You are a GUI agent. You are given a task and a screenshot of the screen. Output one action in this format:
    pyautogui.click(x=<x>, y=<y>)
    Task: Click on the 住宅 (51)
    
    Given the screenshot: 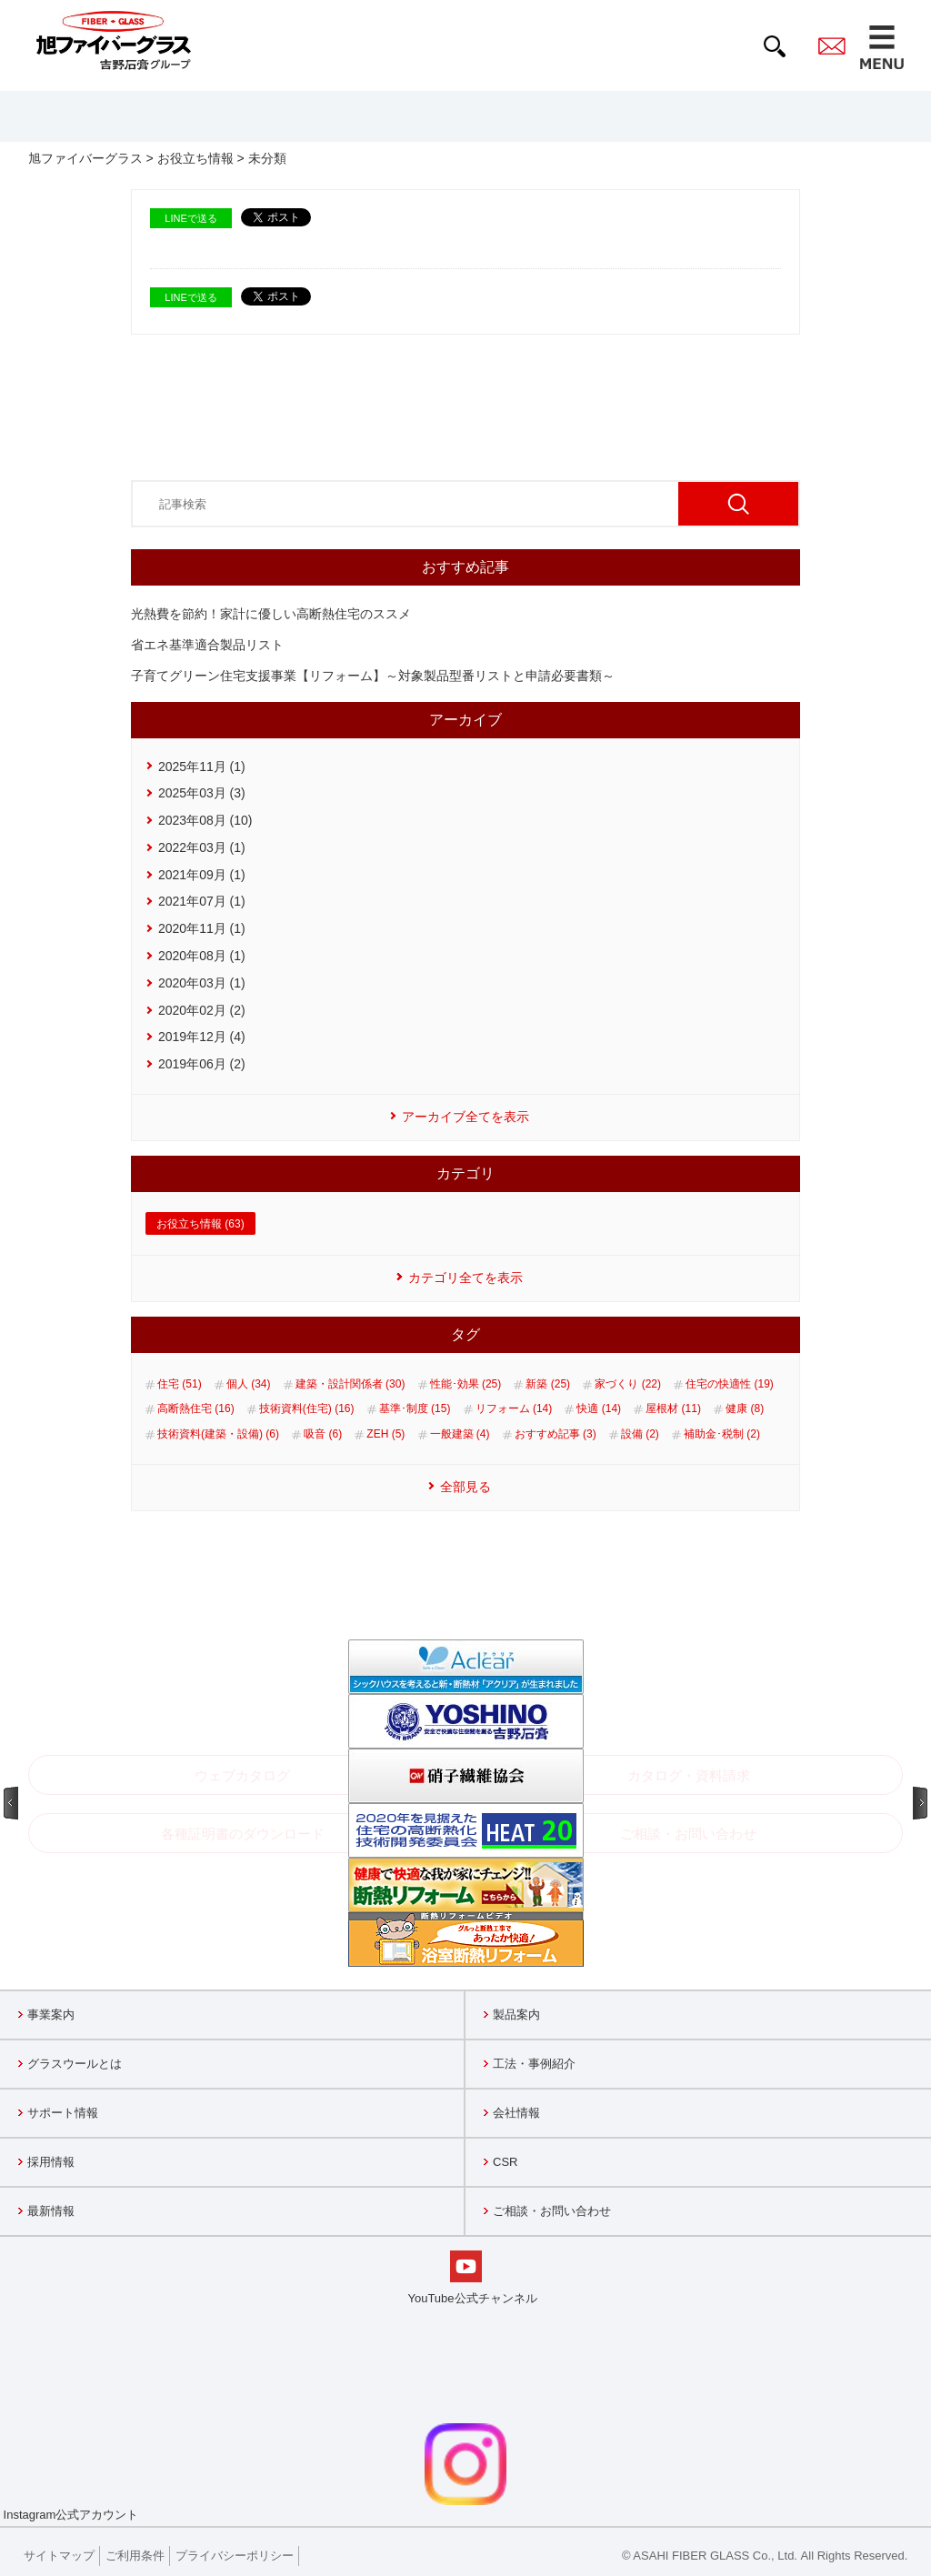 What is the action you would take?
    pyautogui.click(x=179, y=1384)
    